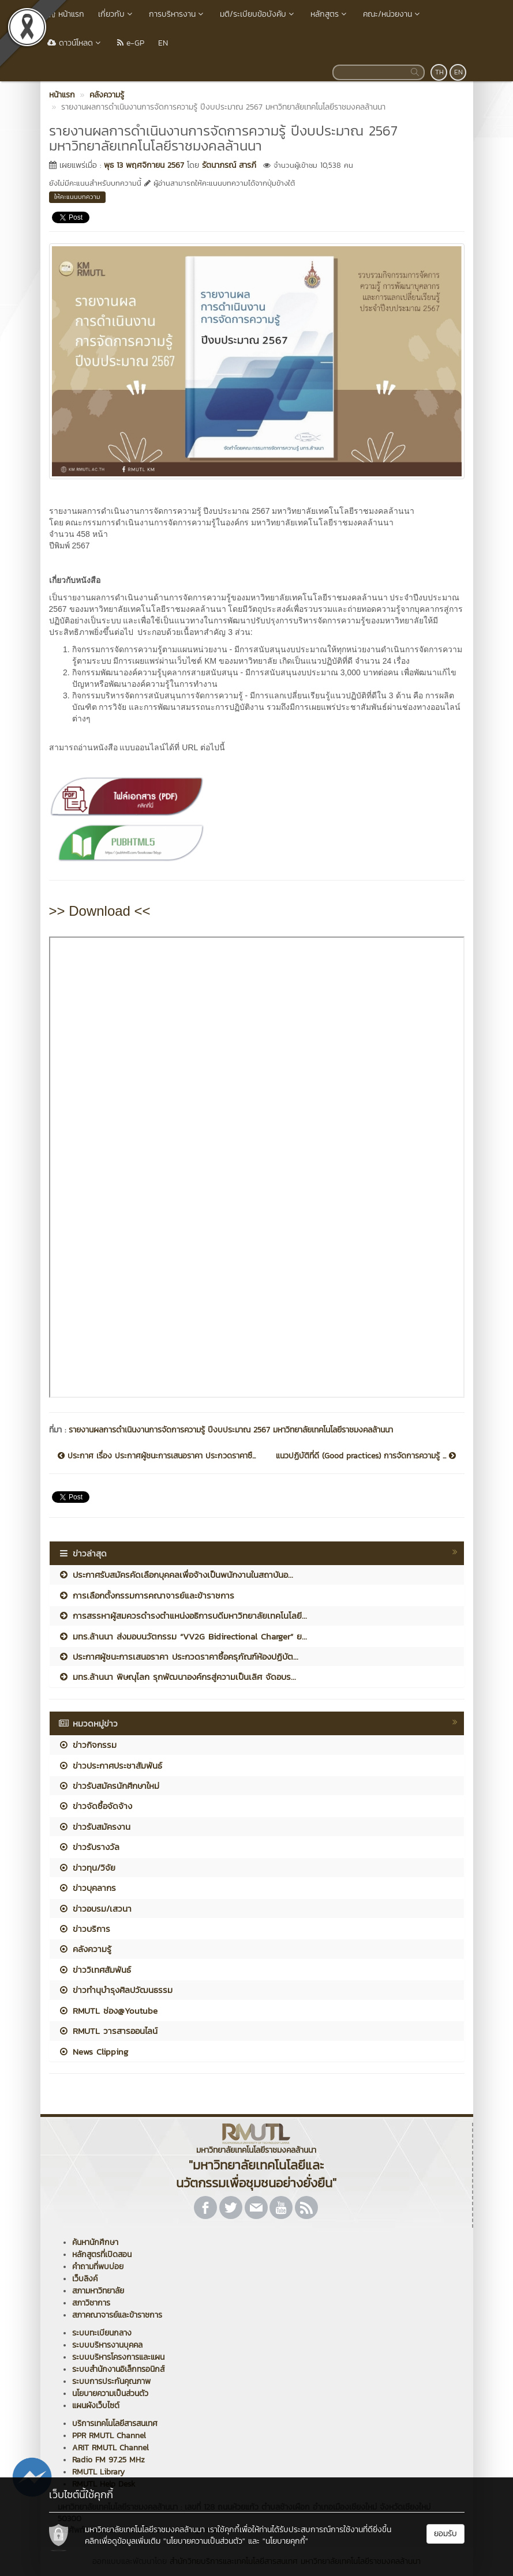 This screenshot has height=2576, width=513. I want to click on สภาวิชาการ, so click(91, 2303).